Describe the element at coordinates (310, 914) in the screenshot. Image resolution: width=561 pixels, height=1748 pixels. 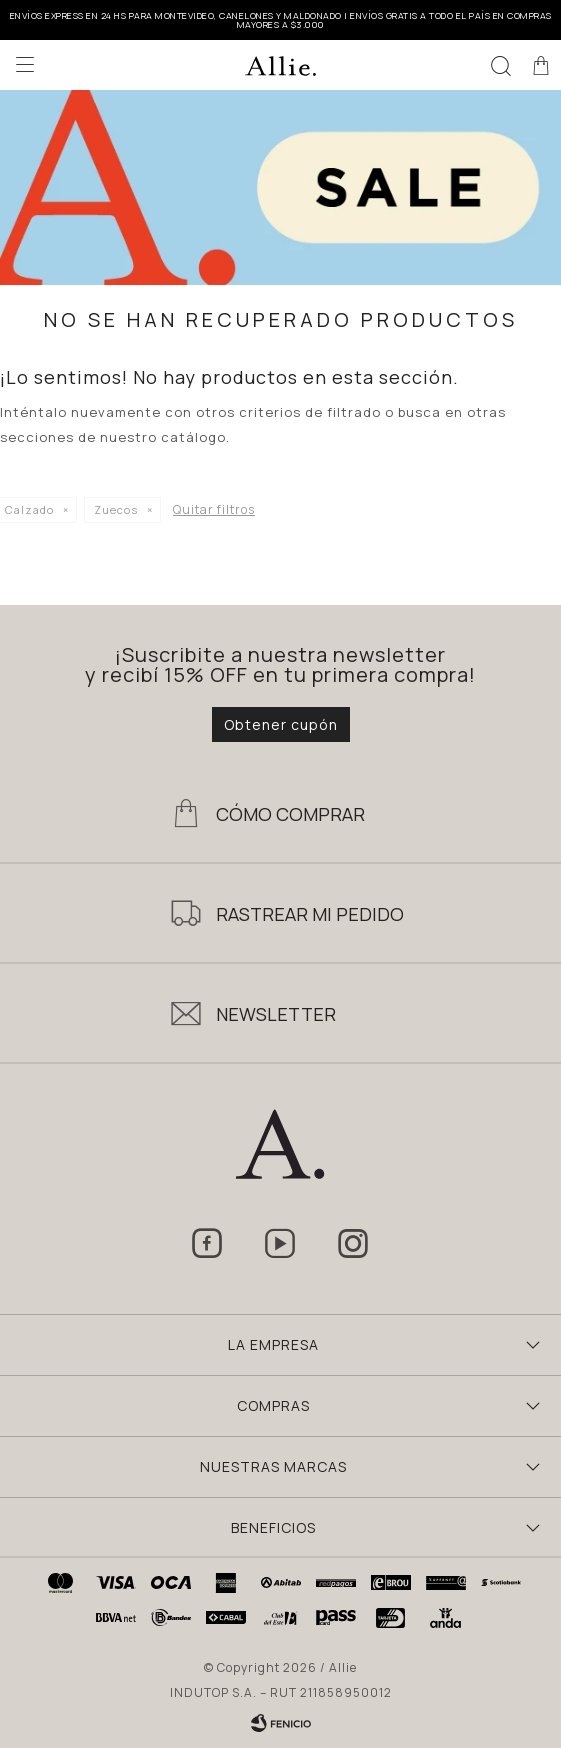
I see `Rastrear mi pedido` at that location.